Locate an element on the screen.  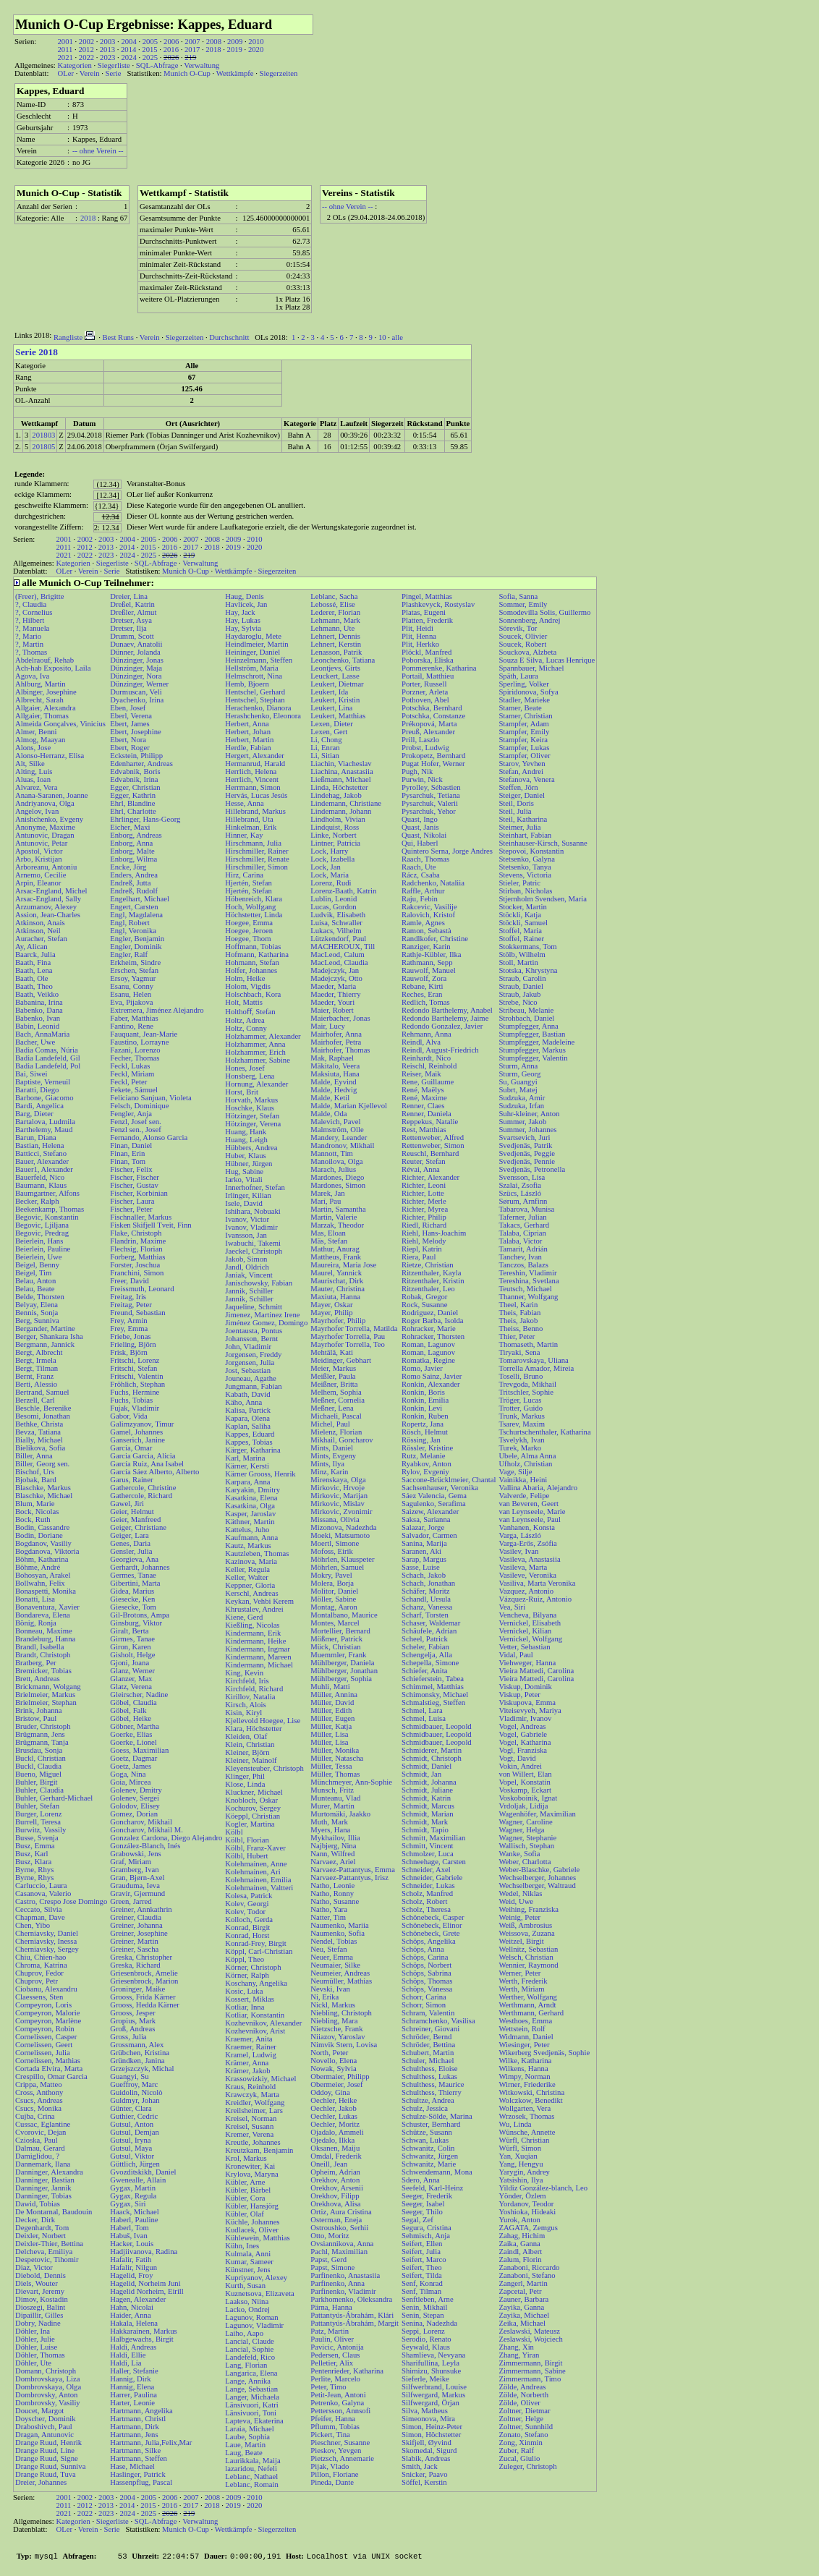
Gran, Bjørn-Axel is located at coordinates (137, 1878).